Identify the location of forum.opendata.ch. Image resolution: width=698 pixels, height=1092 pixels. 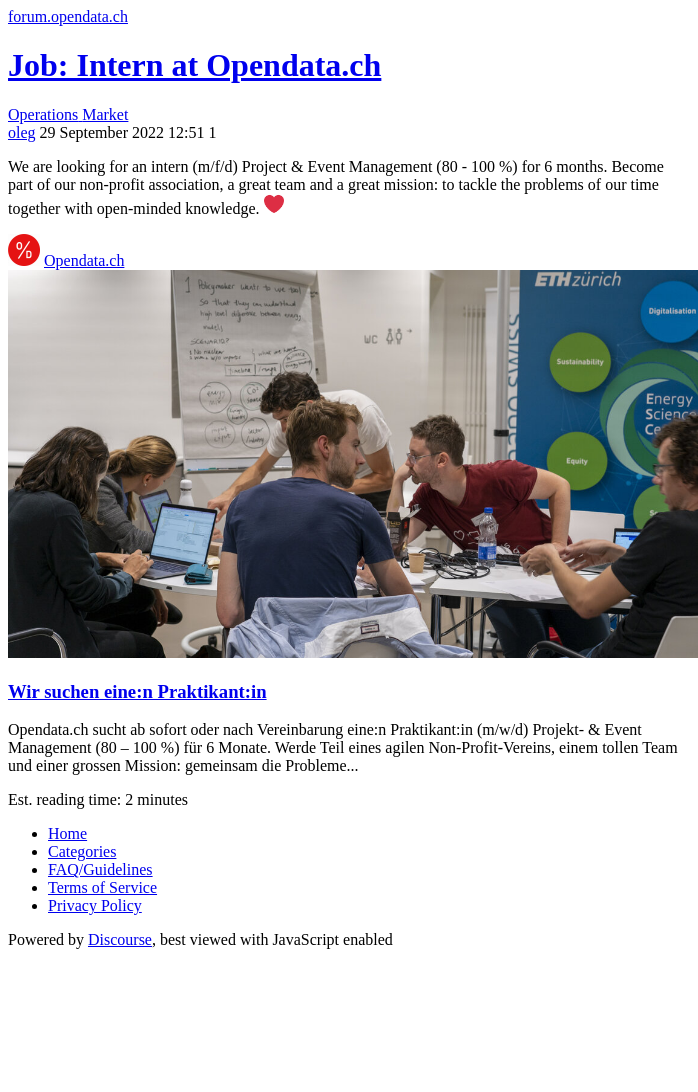
(68, 16).